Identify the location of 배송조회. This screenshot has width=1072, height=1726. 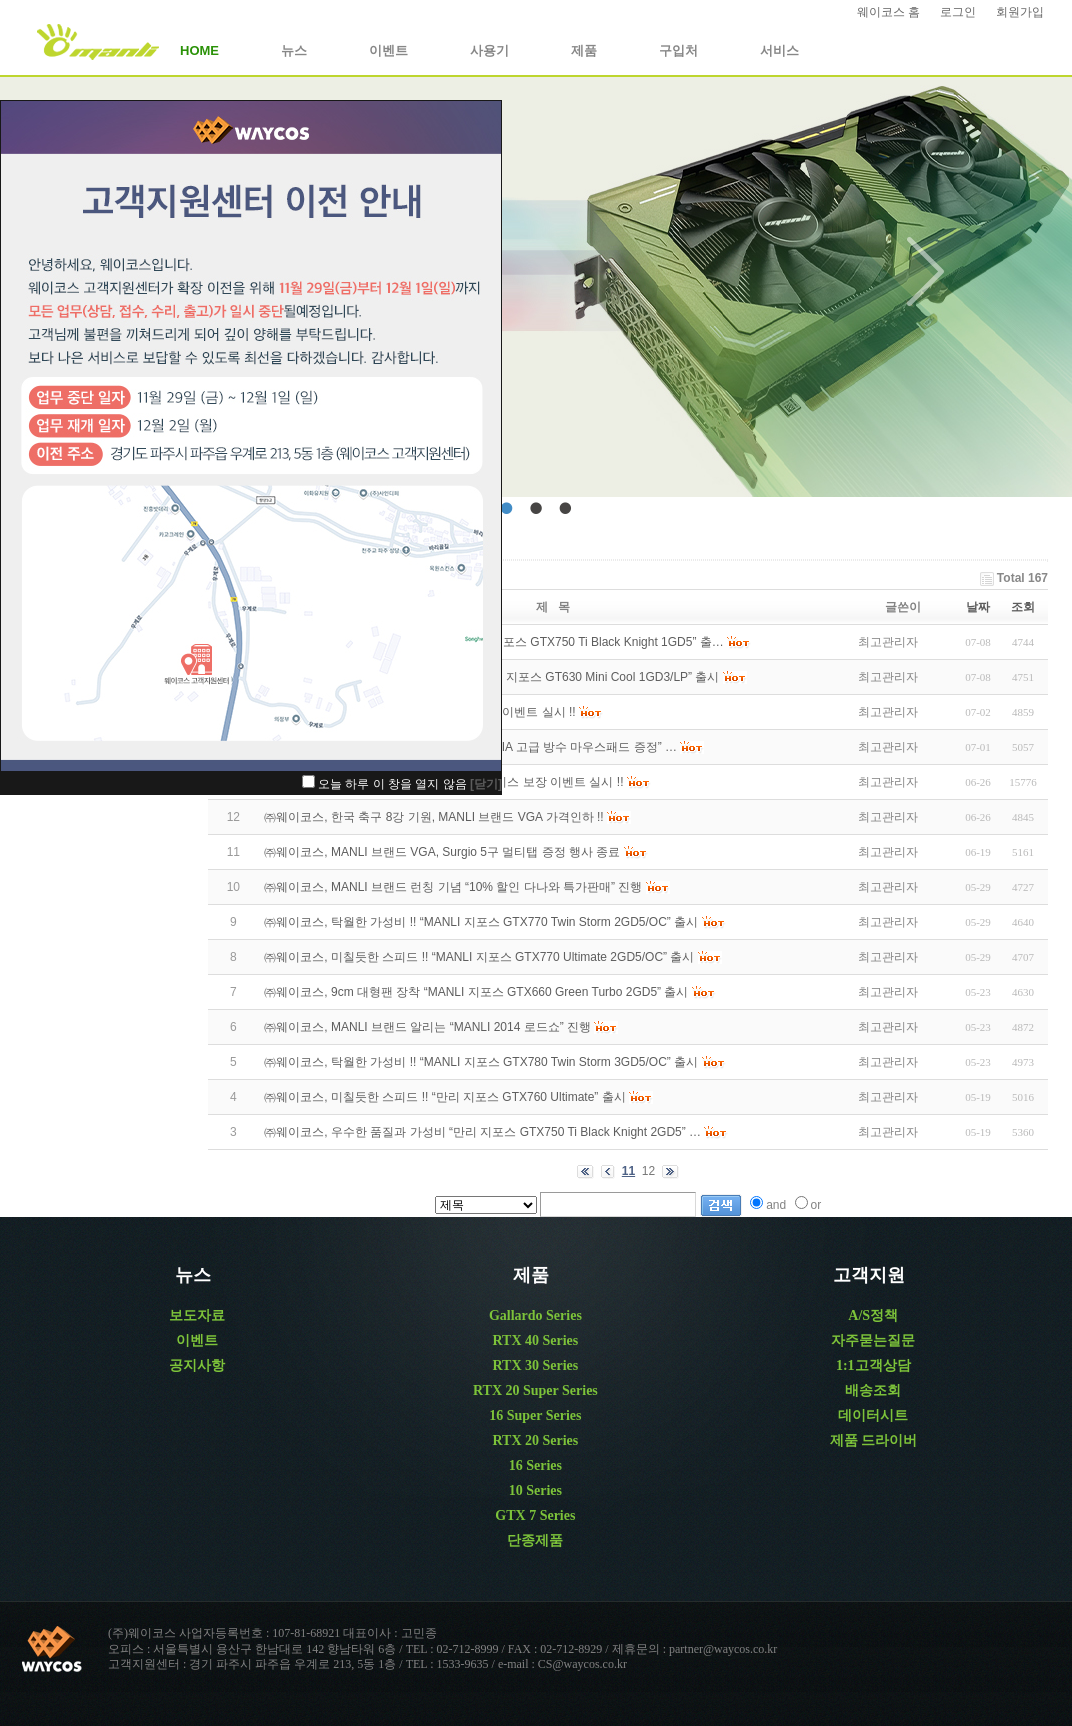
(873, 1390).